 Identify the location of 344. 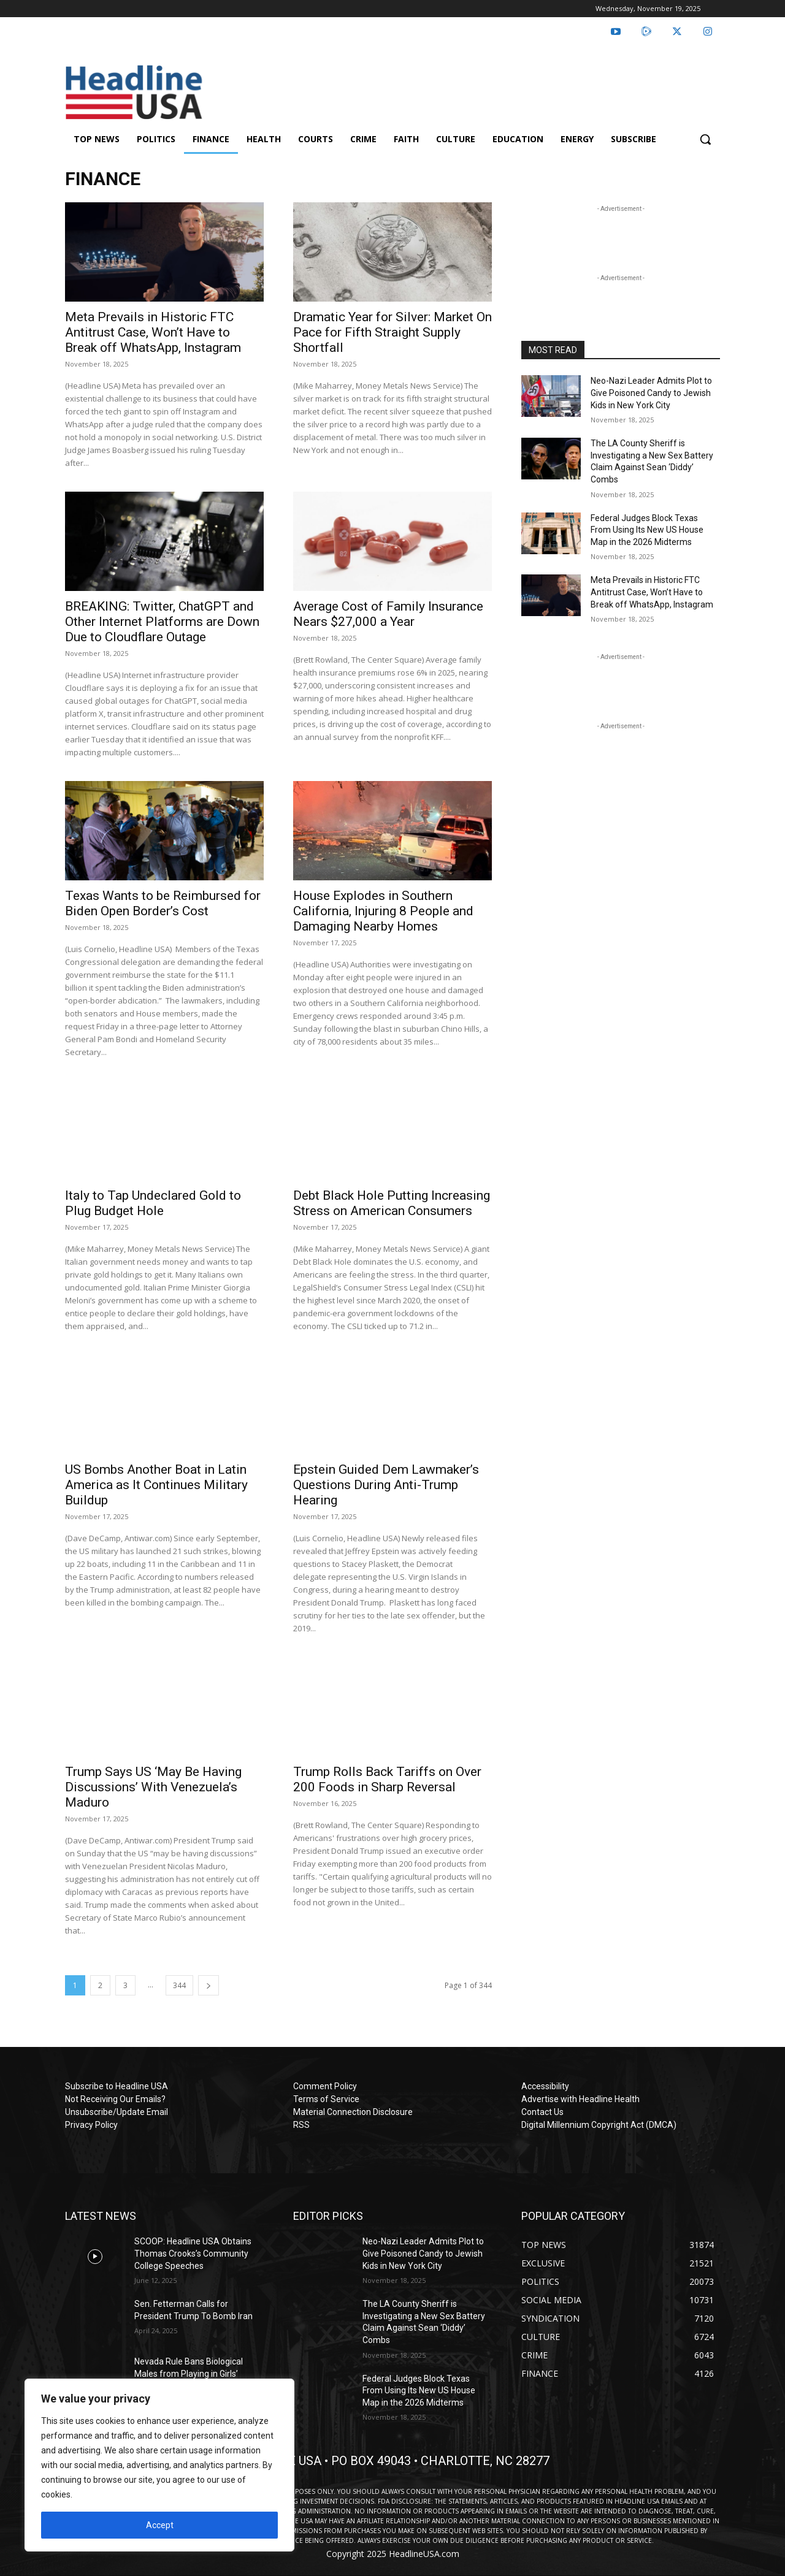
(179, 1985).